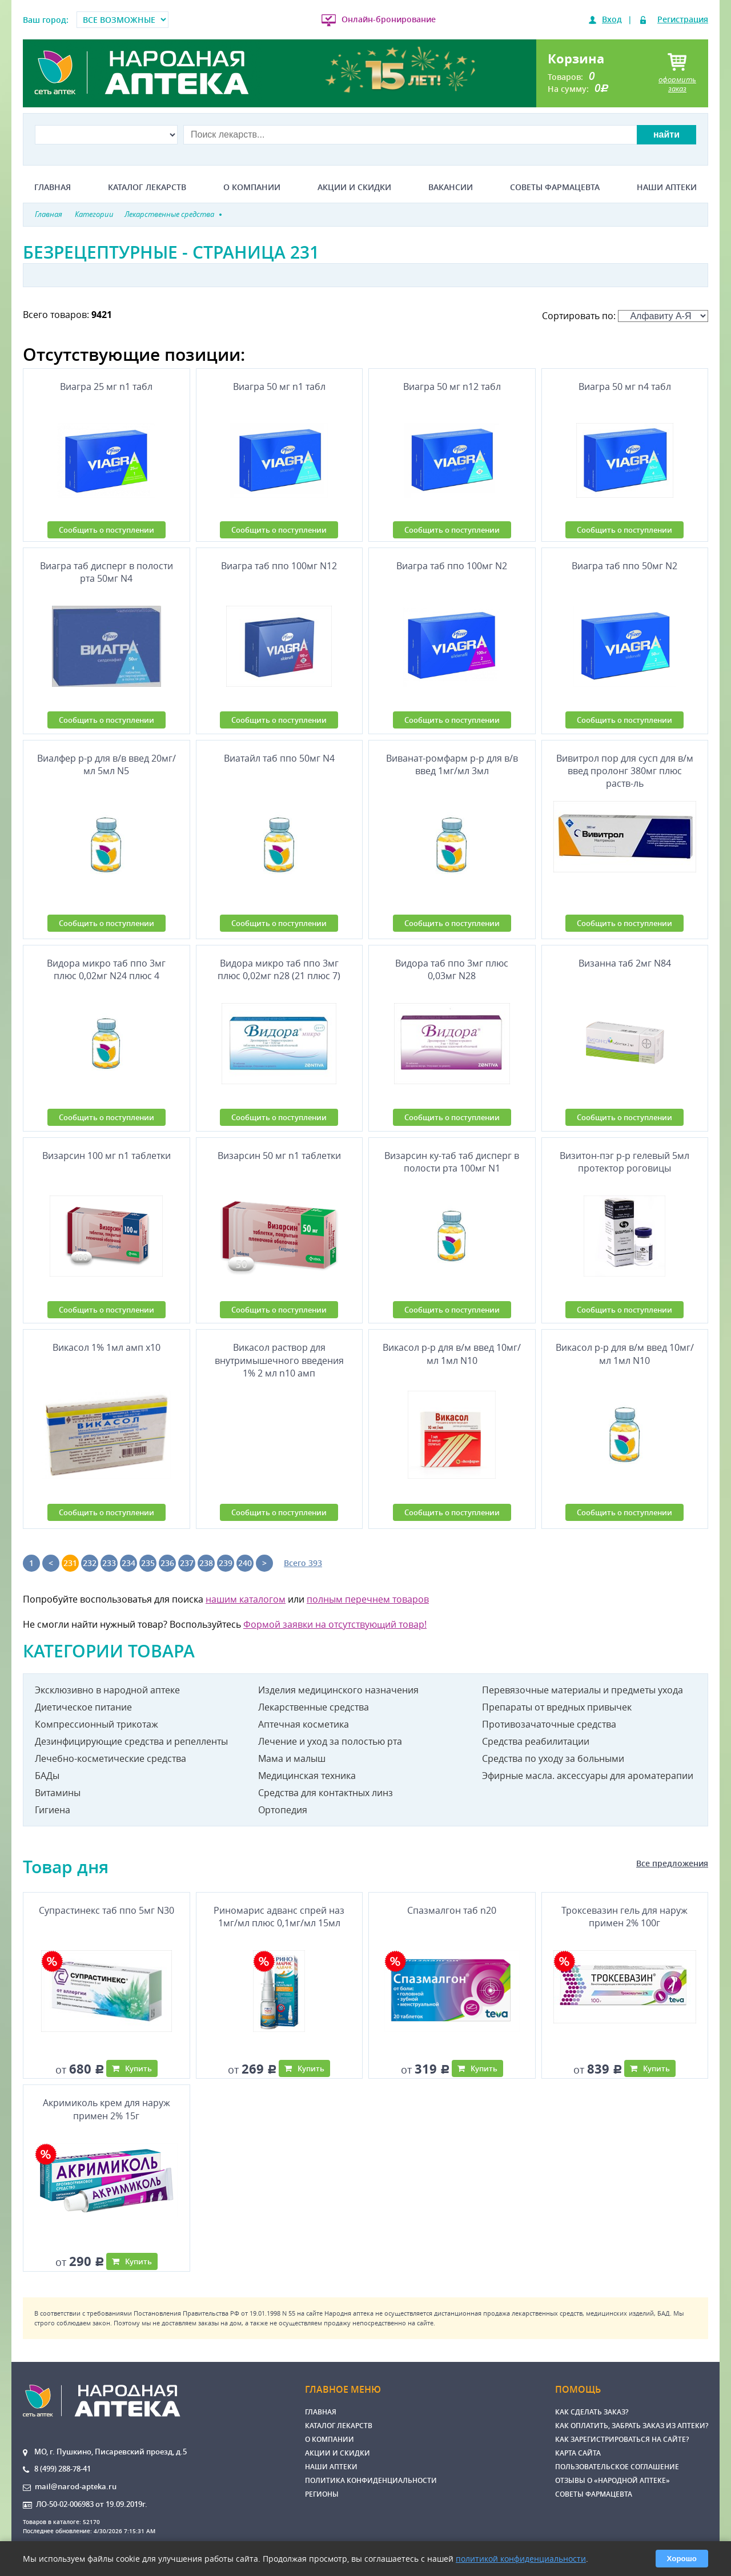 Image resolution: width=731 pixels, height=2576 pixels. I want to click on Троксевазин гель для наруж примен 2% 100г, so click(624, 1916).